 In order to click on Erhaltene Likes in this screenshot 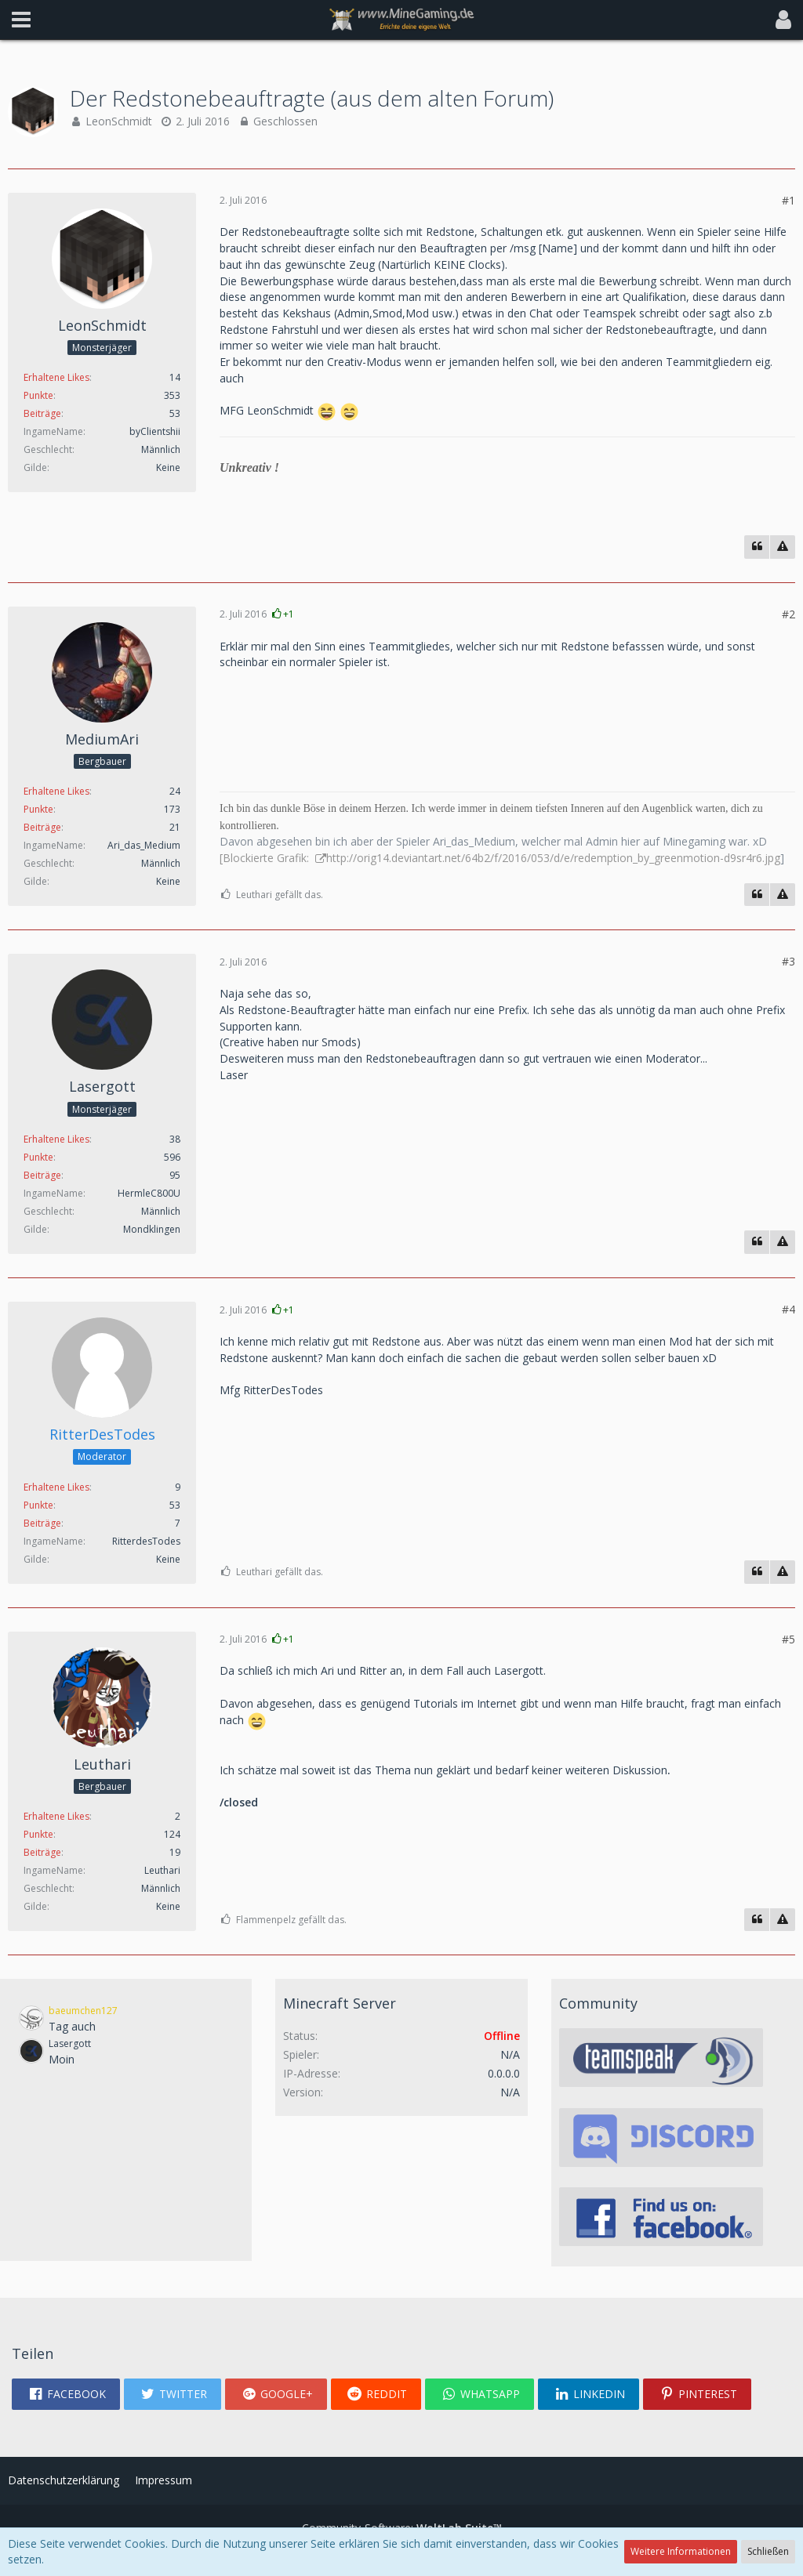, I will do `click(56, 377)`.